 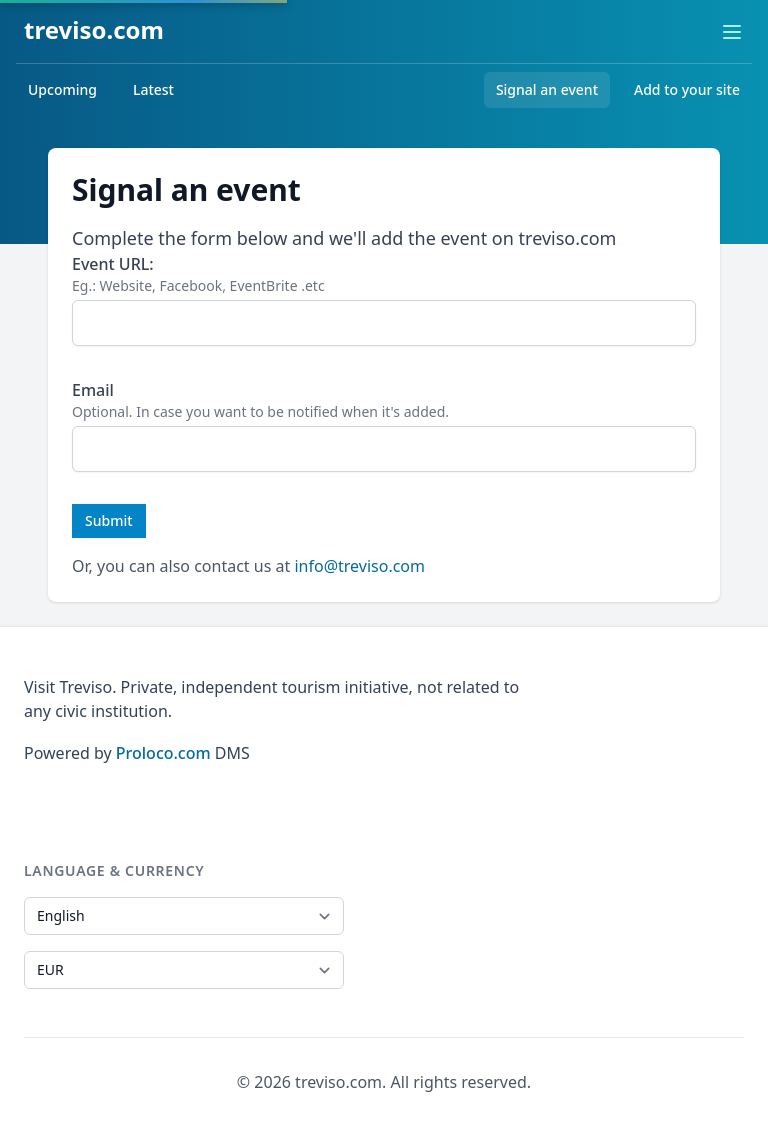 I want to click on Upcoming, so click(x=62, y=89).